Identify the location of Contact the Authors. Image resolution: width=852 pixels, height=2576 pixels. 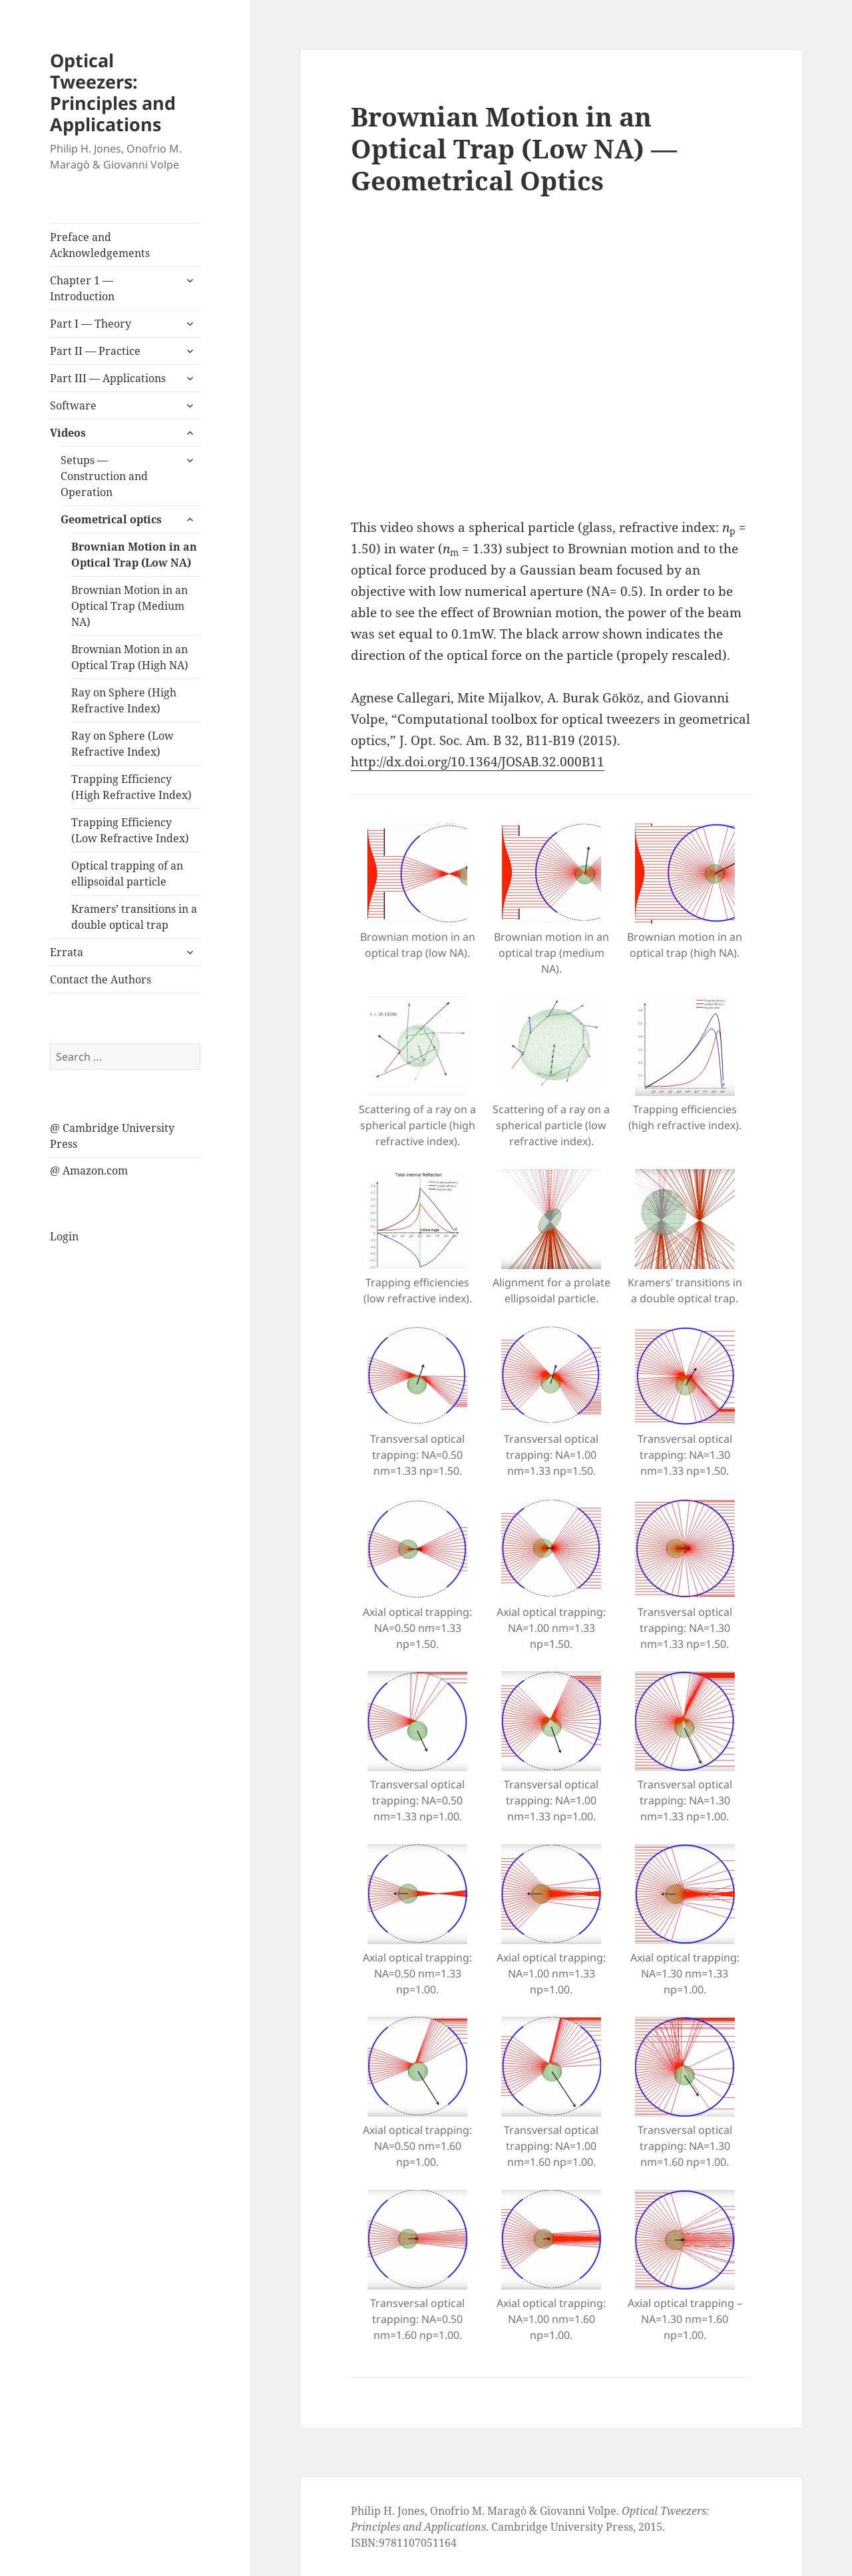
(100, 979).